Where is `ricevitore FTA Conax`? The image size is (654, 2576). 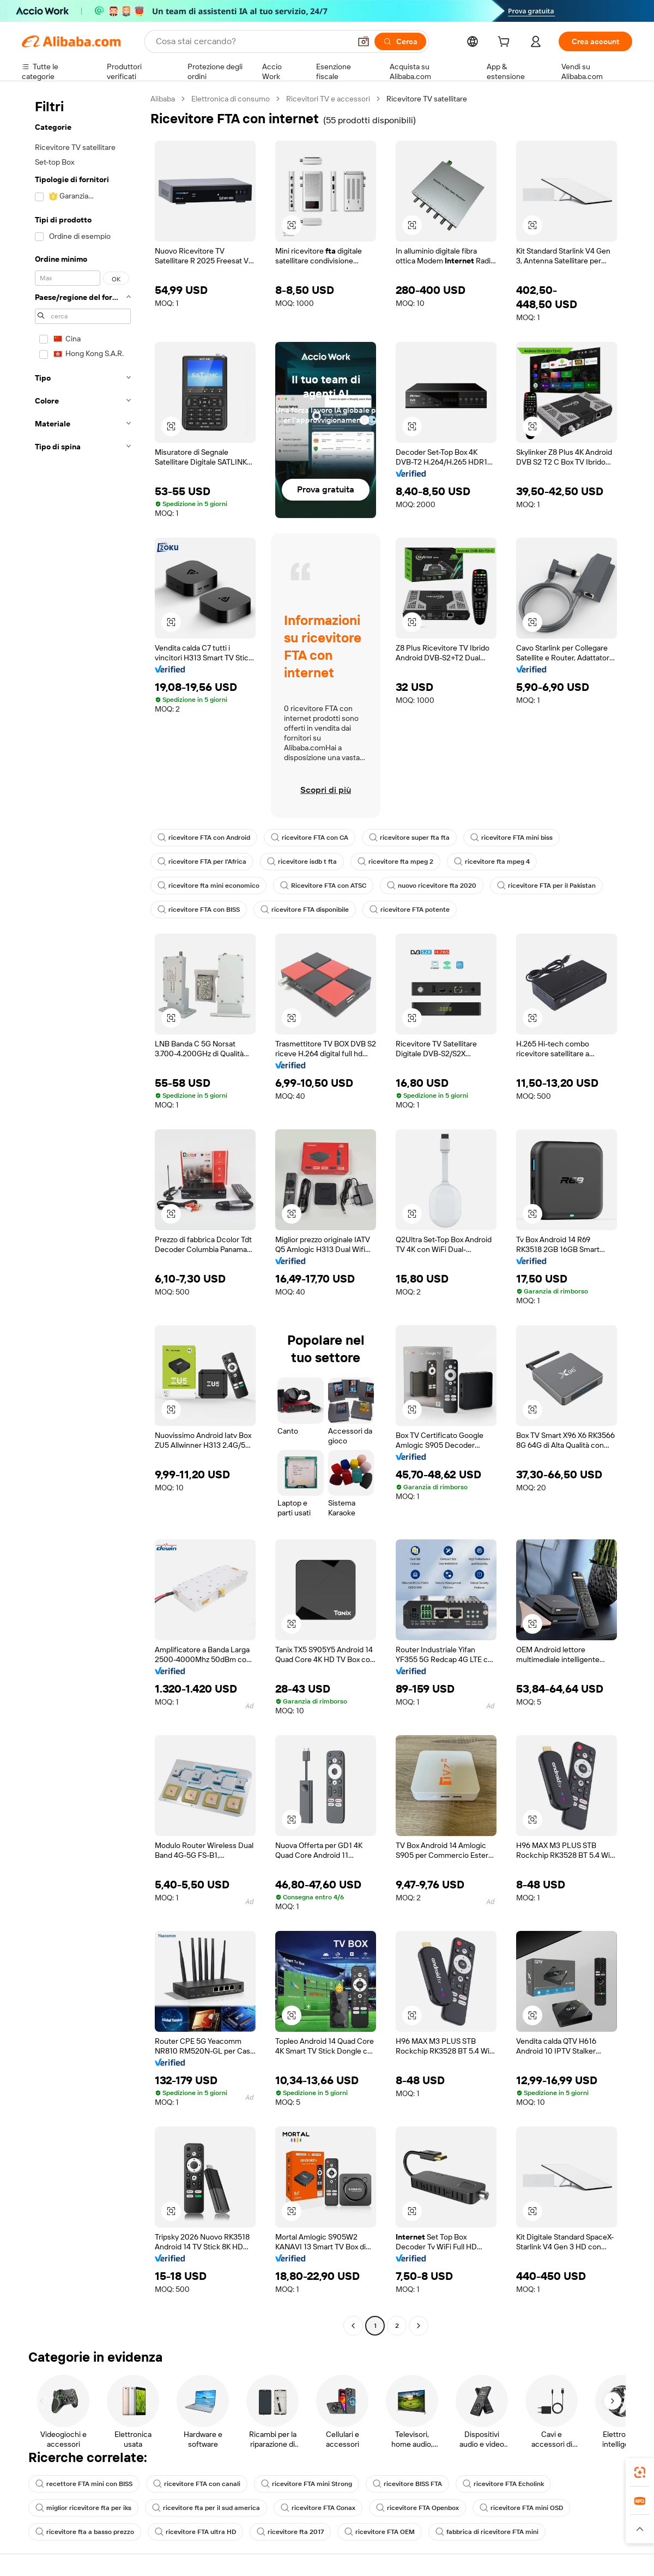 ricevitore FTA Conax is located at coordinates (318, 2507).